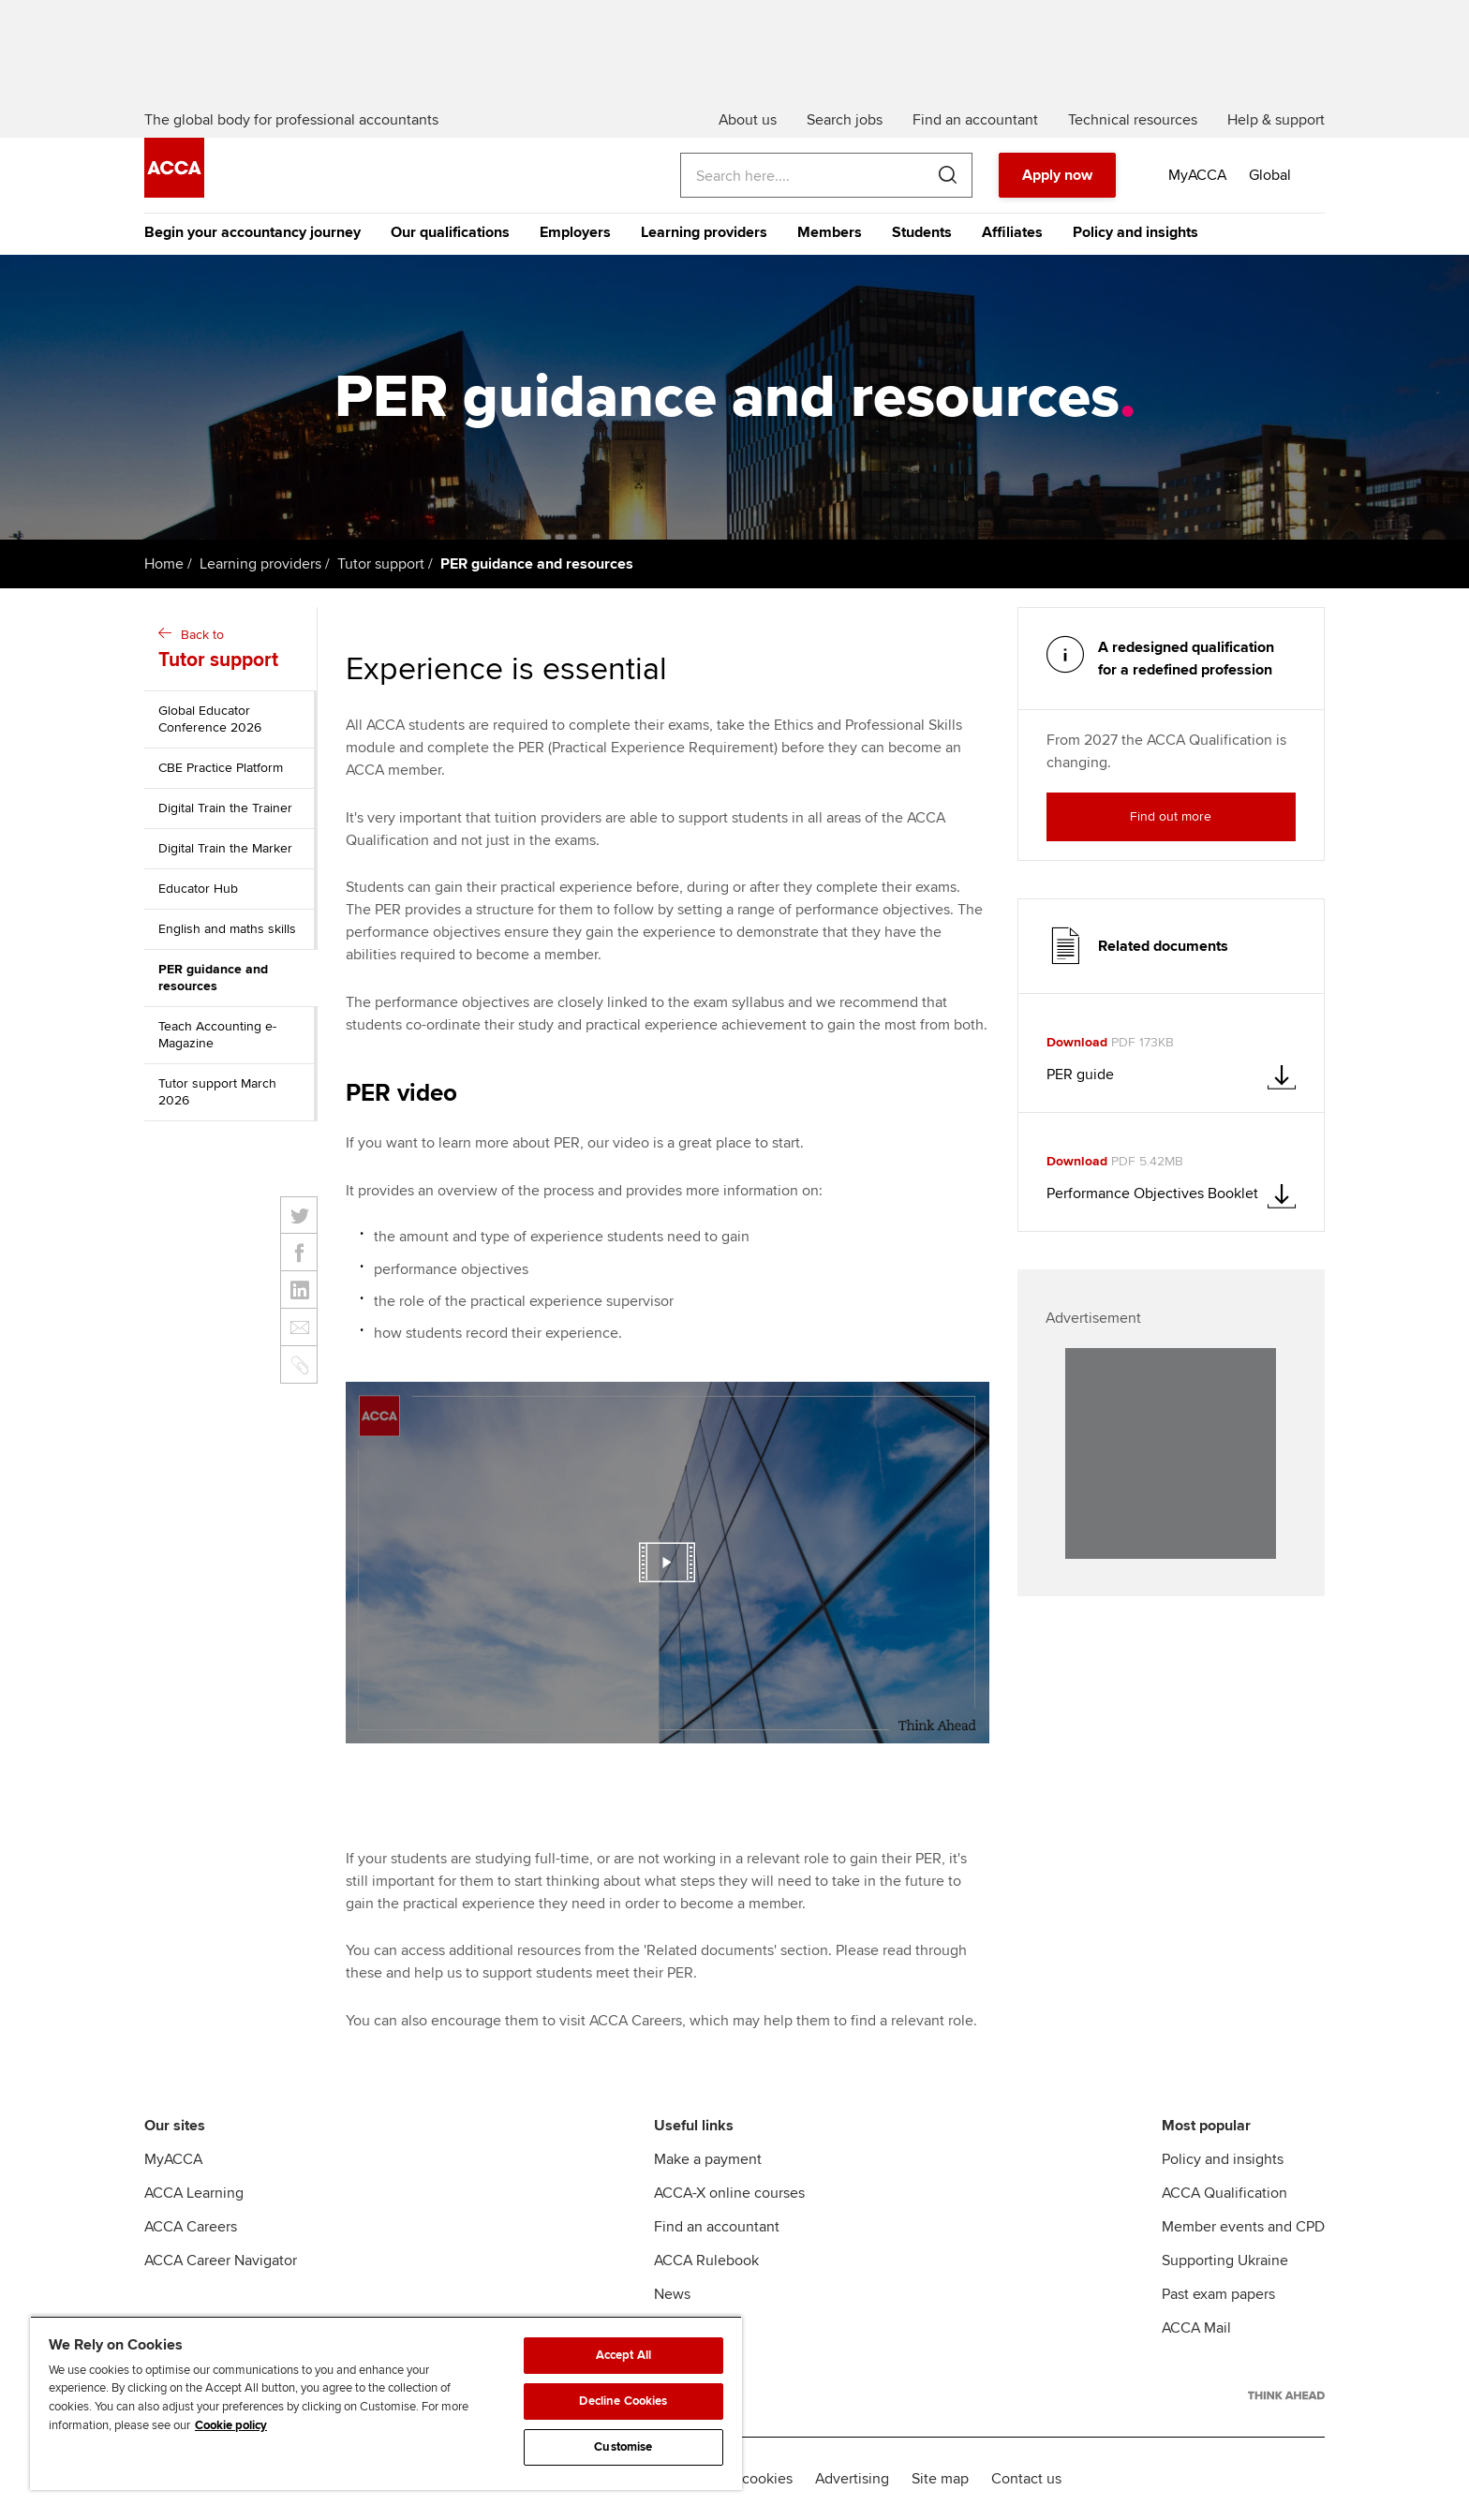 The height and width of the screenshot is (2520, 1469). I want to click on Customise [Customise, Opens the preference center dialog], so click(623, 2446).